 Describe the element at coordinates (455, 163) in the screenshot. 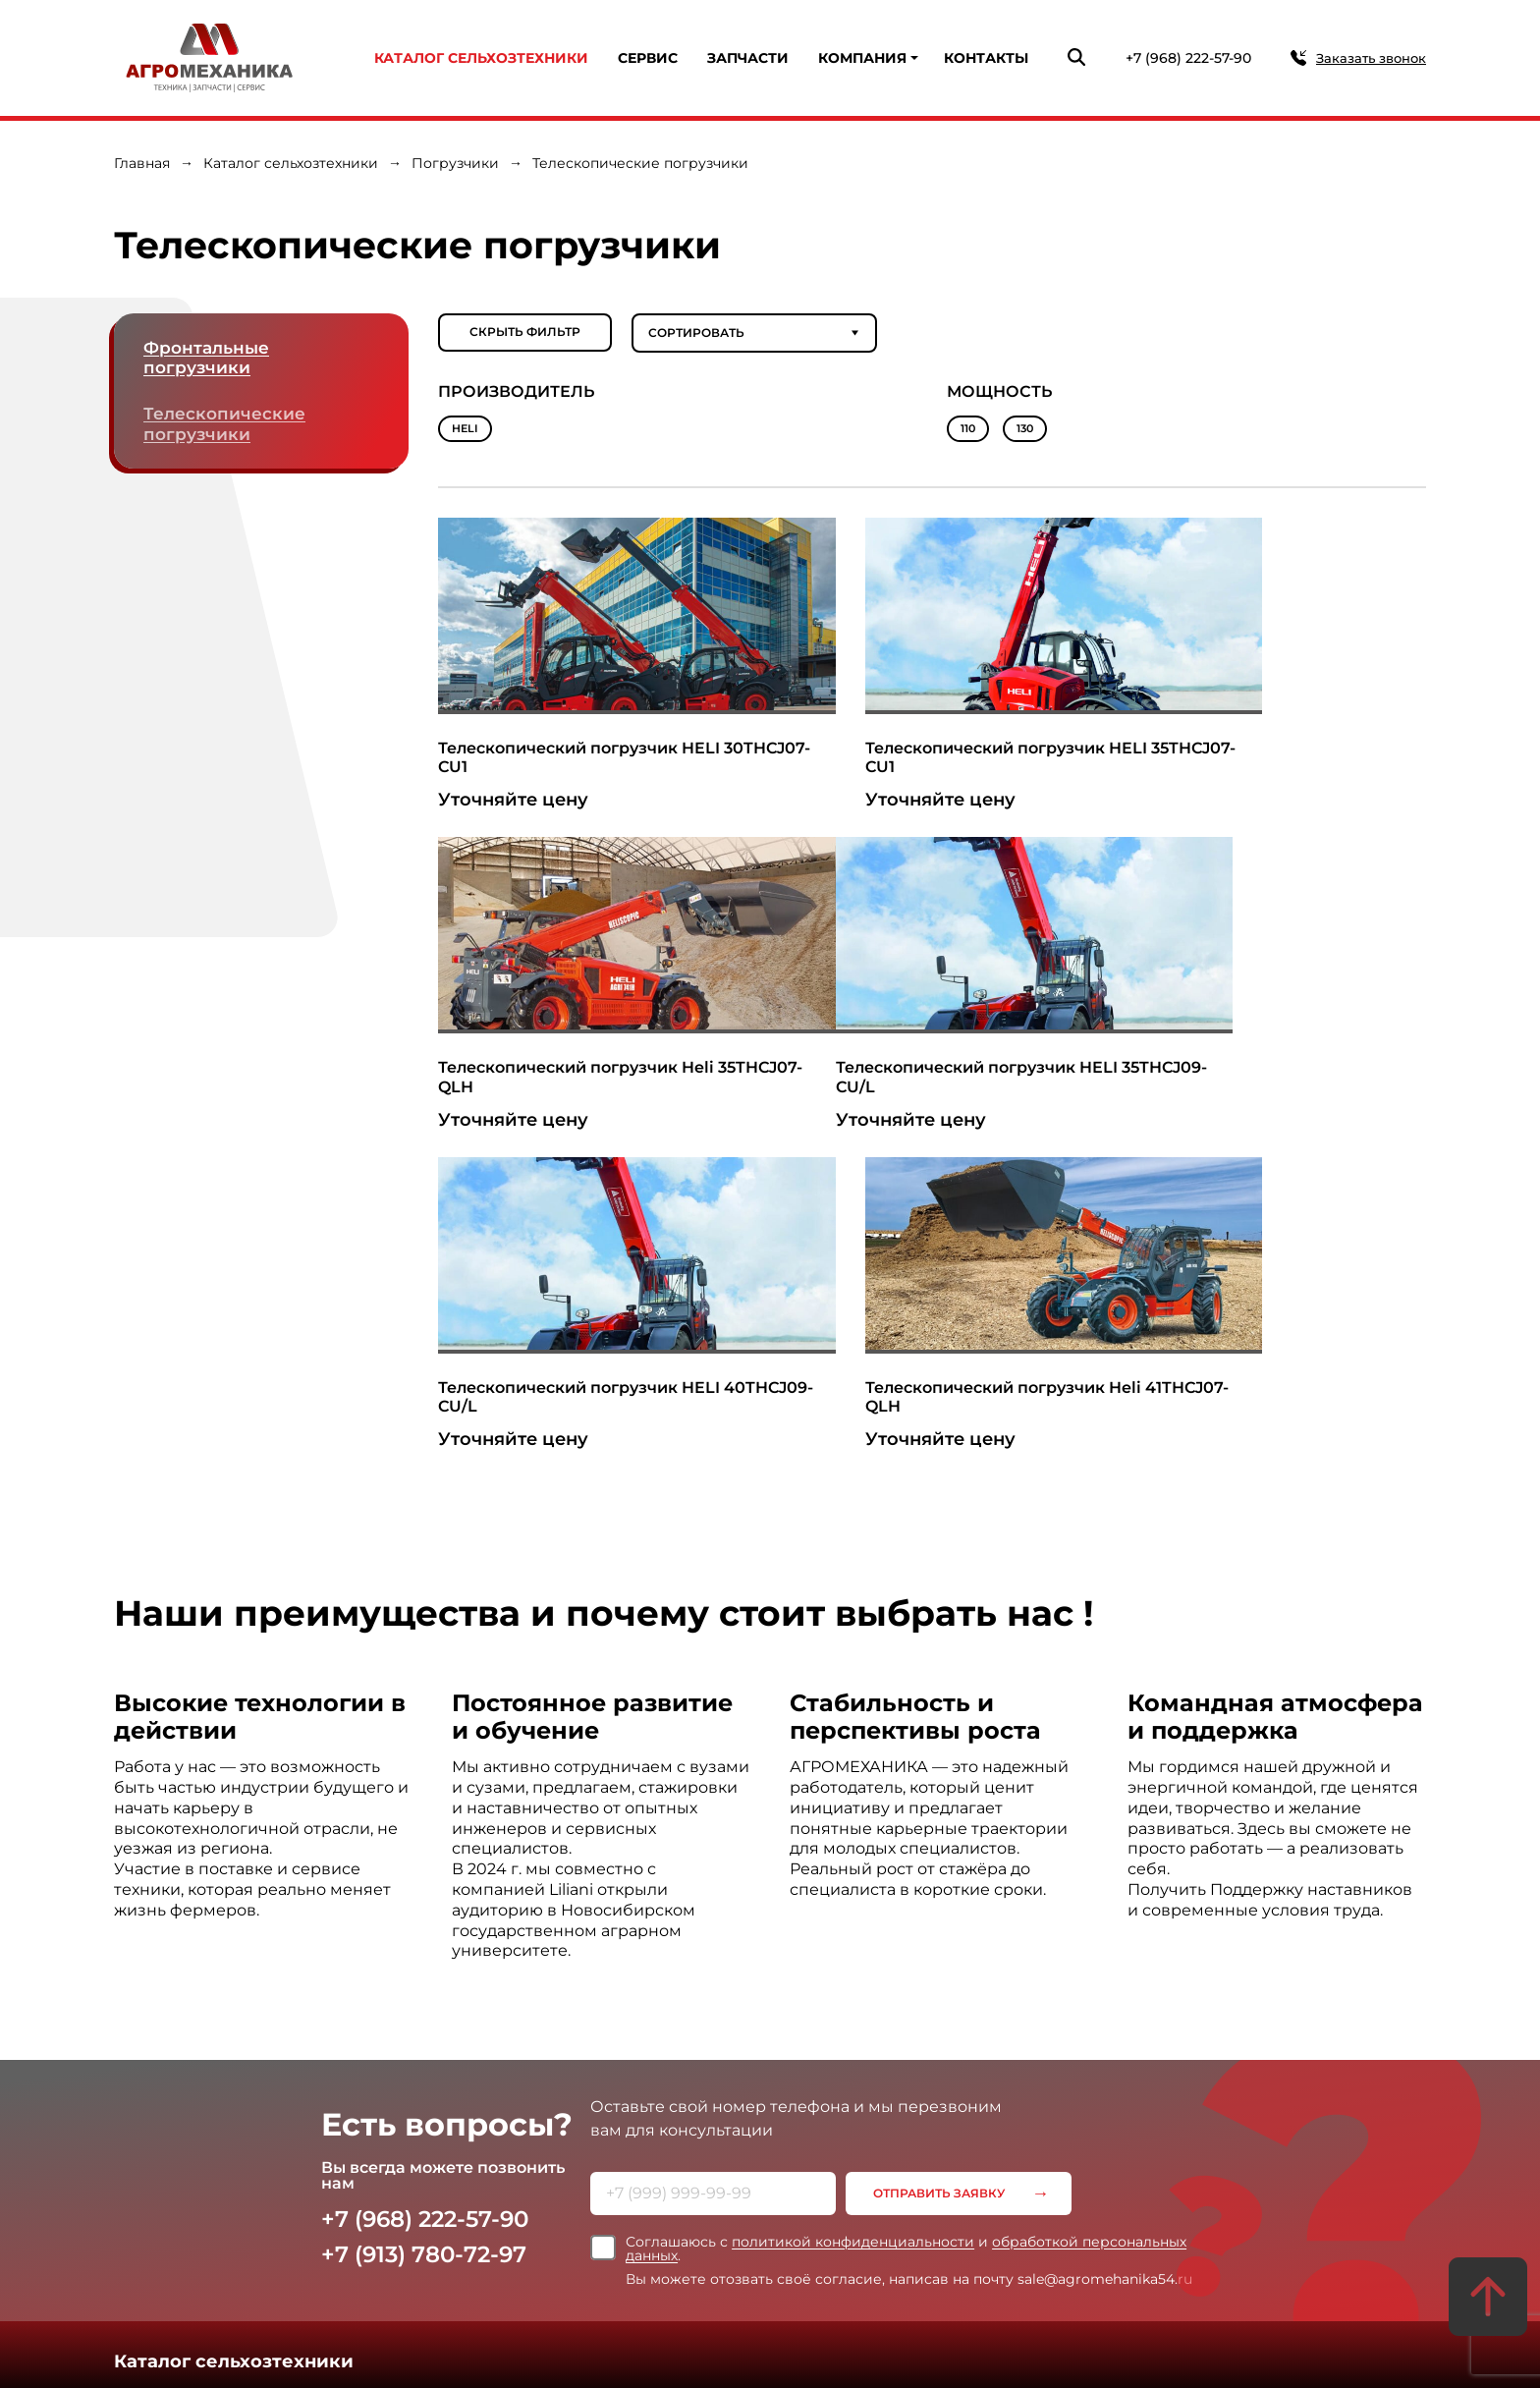

I see `Погрузчики` at that location.